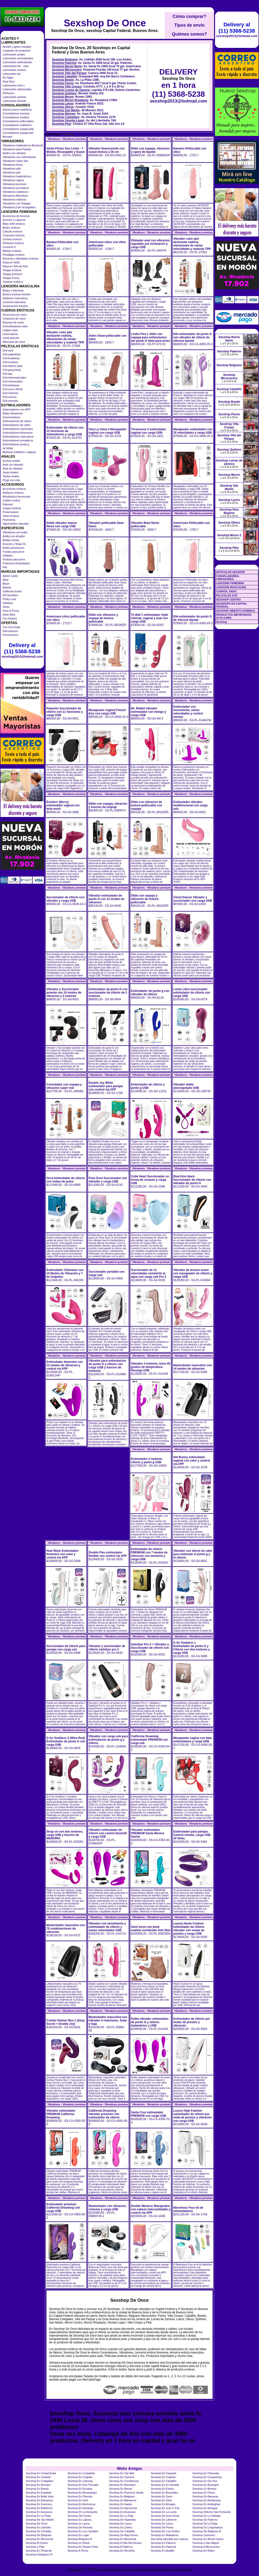 This screenshot has height=2576, width=259. What do you see at coordinates (189, 34) in the screenshot?
I see `Quiénes somos?` at bounding box center [189, 34].